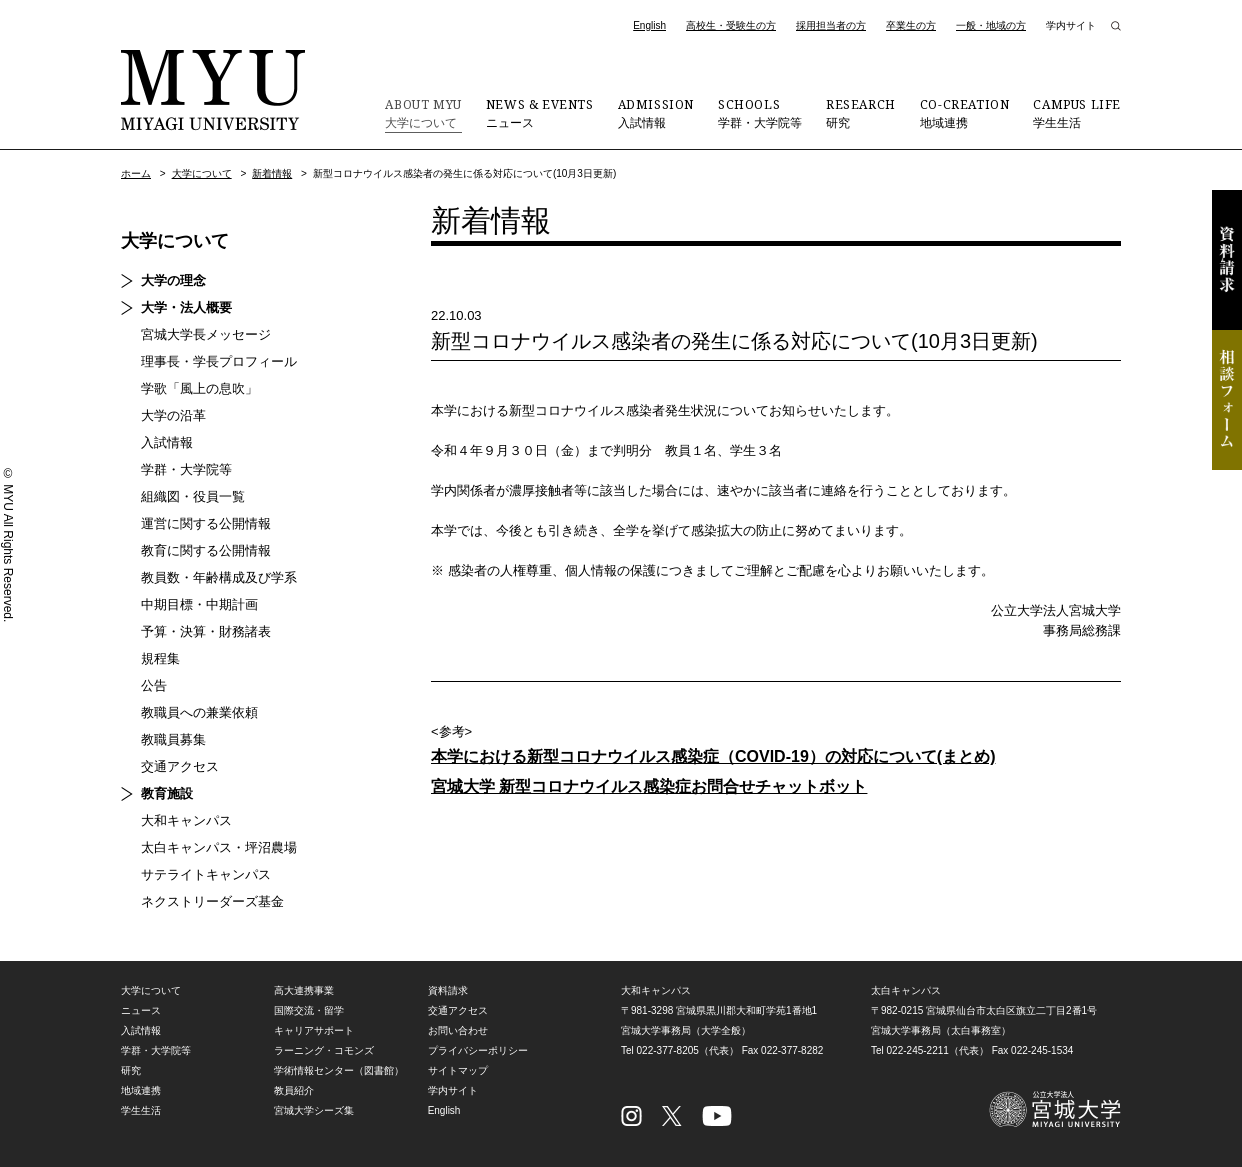  Describe the element at coordinates (831, 25) in the screenshot. I see `採用担当者の方` at that location.